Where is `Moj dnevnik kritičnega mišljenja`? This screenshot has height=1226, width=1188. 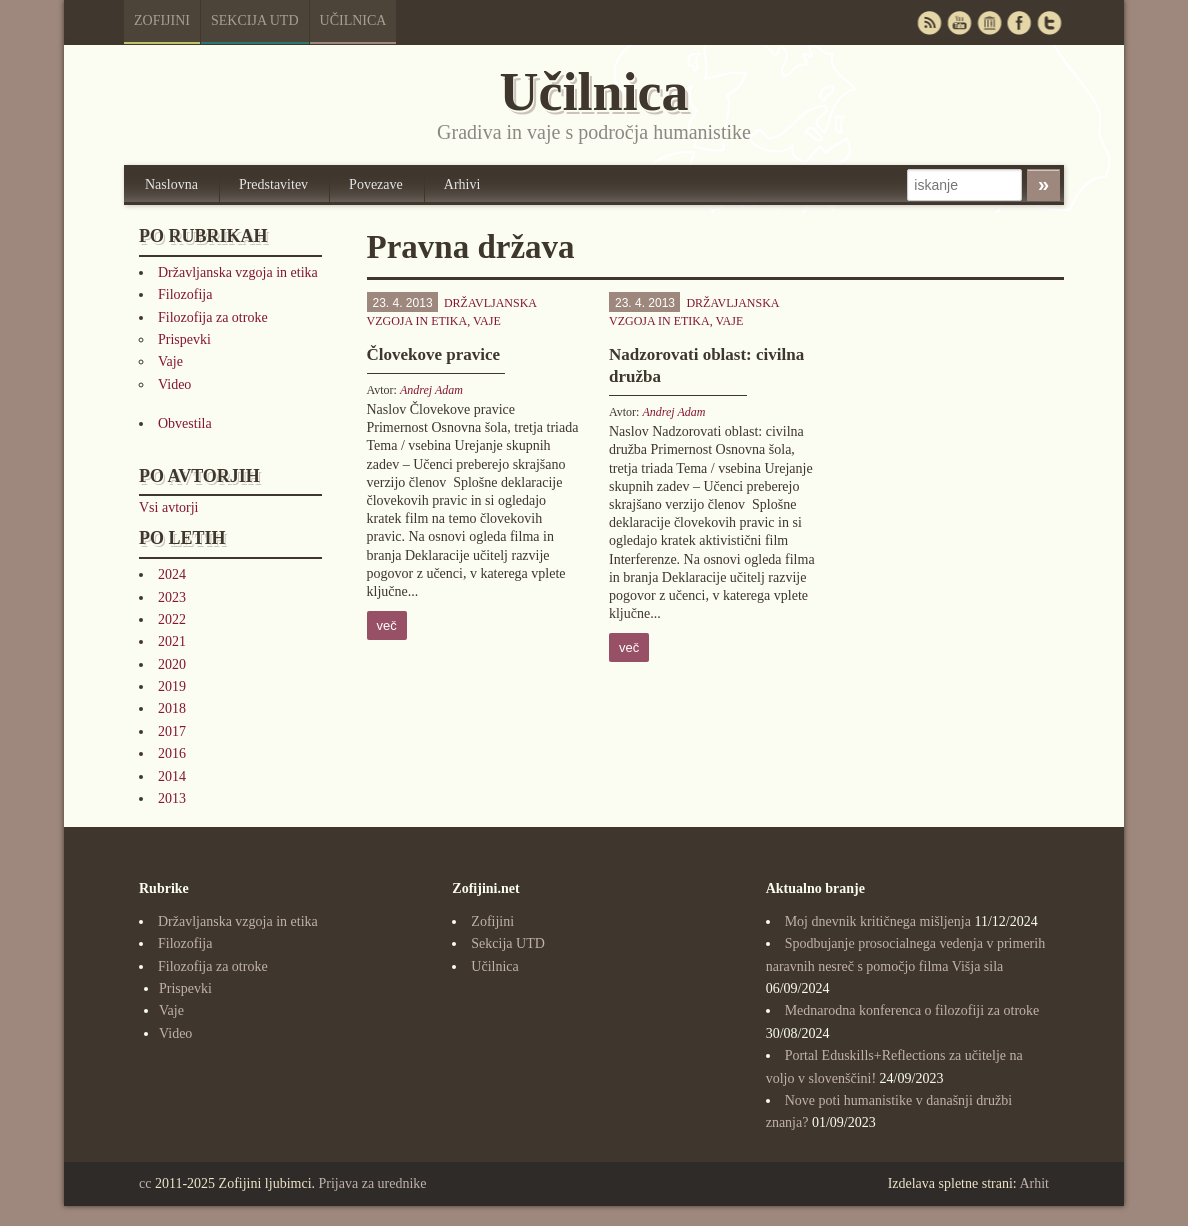
Moj dnevnik kritičnega mišljenja is located at coordinates (878, 921).